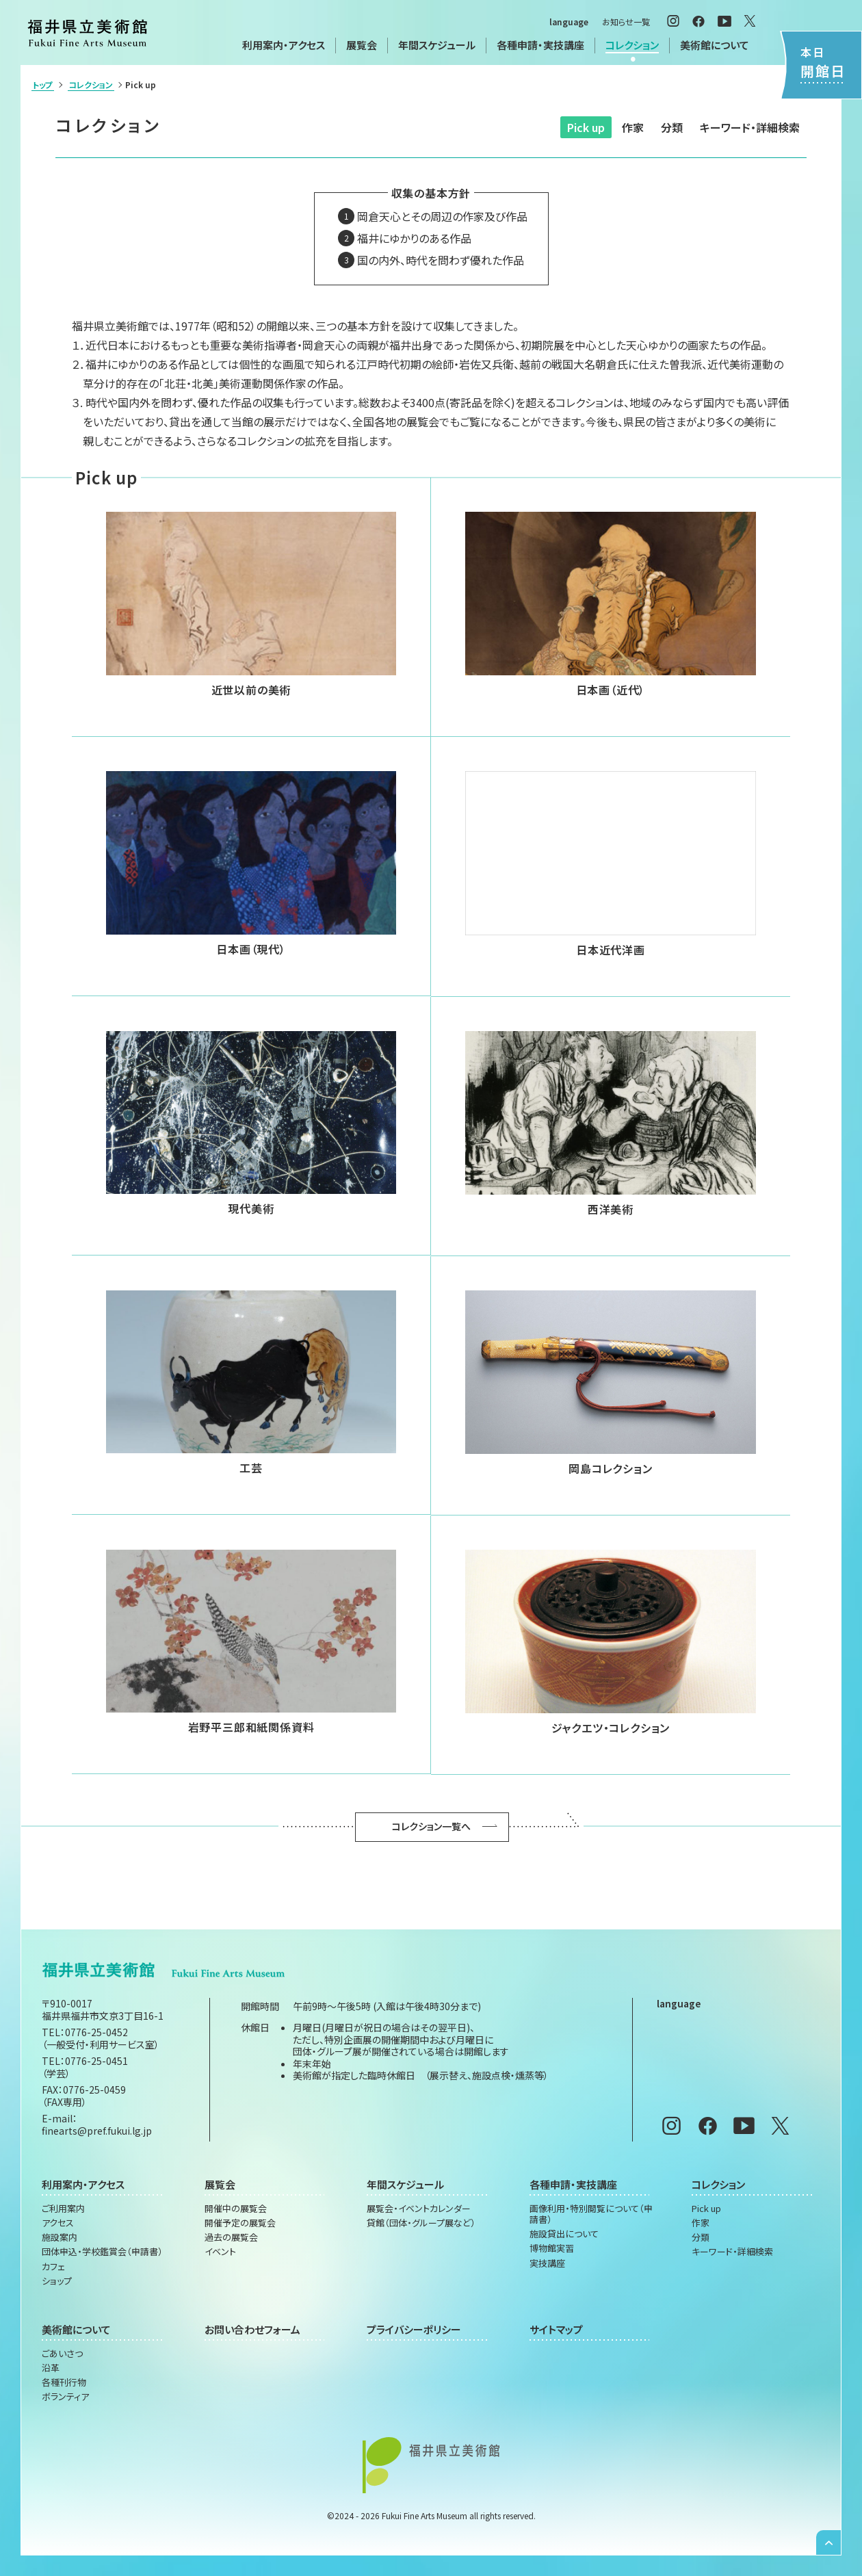 This screenshot has height=2576, width=862. What do you see at coordinates (586, 127) in the screenshot?
I see `Pick up` at bounding box center [586, 127].